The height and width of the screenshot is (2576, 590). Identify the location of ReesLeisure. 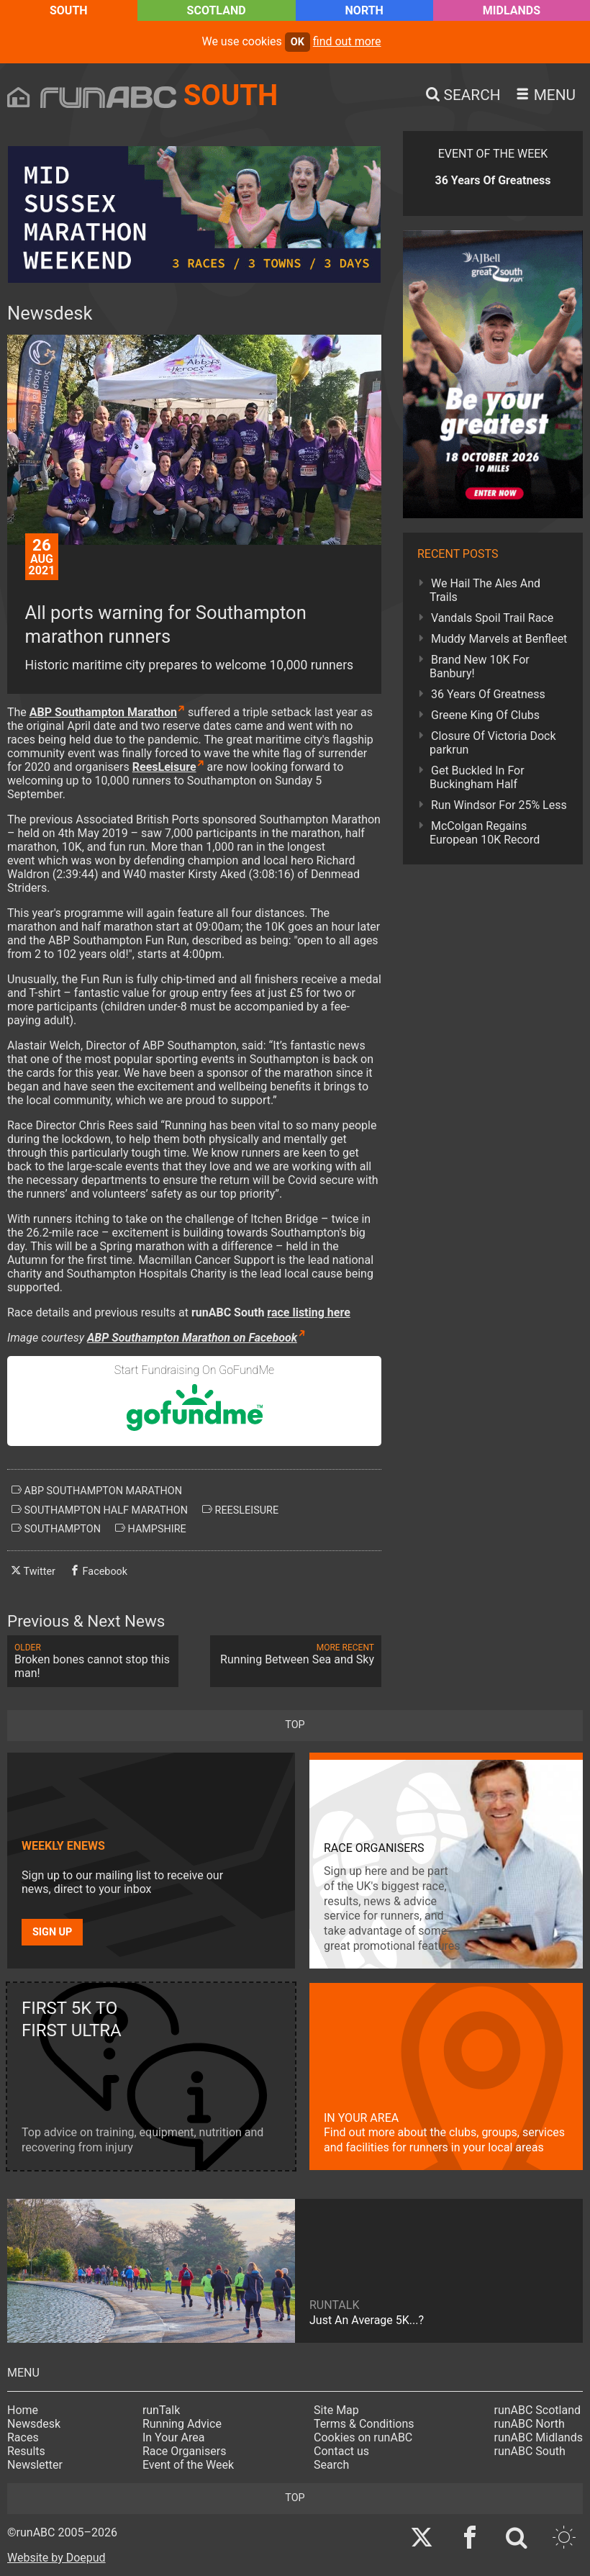
(164, 767).